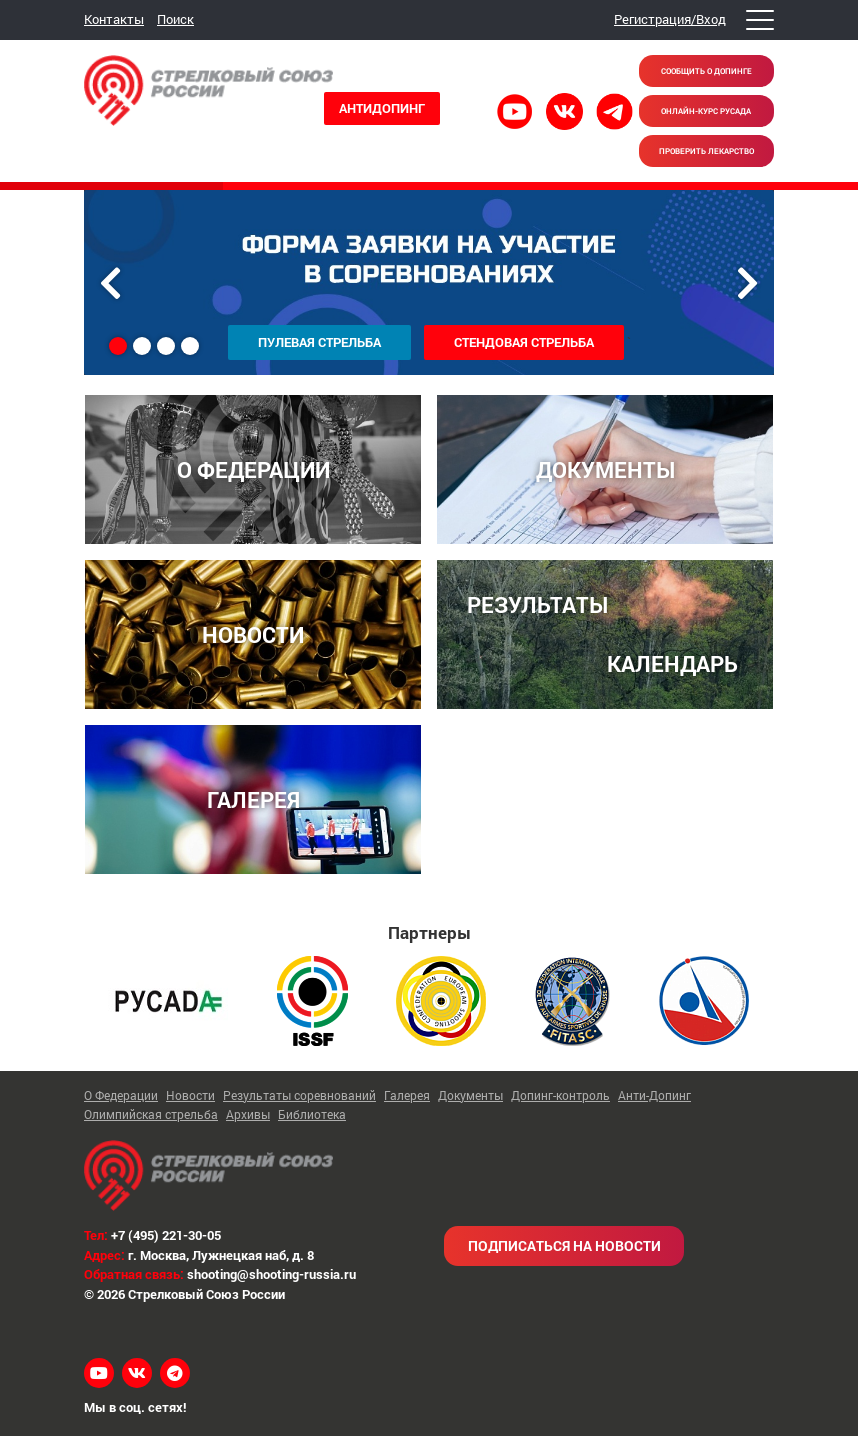  I want to click on РЕЗУЛЬТАТЫ, so click(537, 605).